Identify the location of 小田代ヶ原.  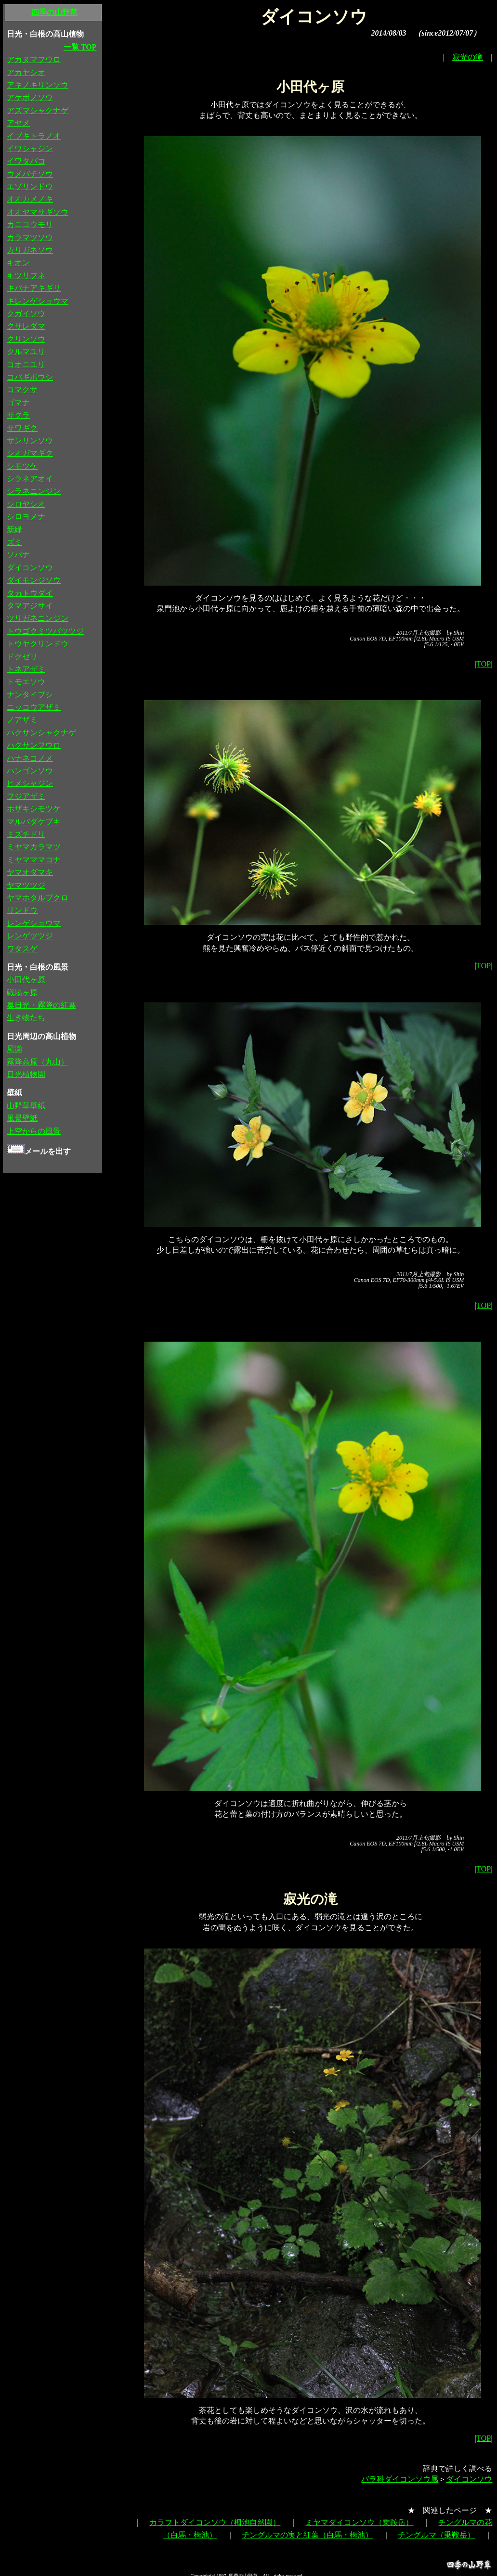
(26, 979).